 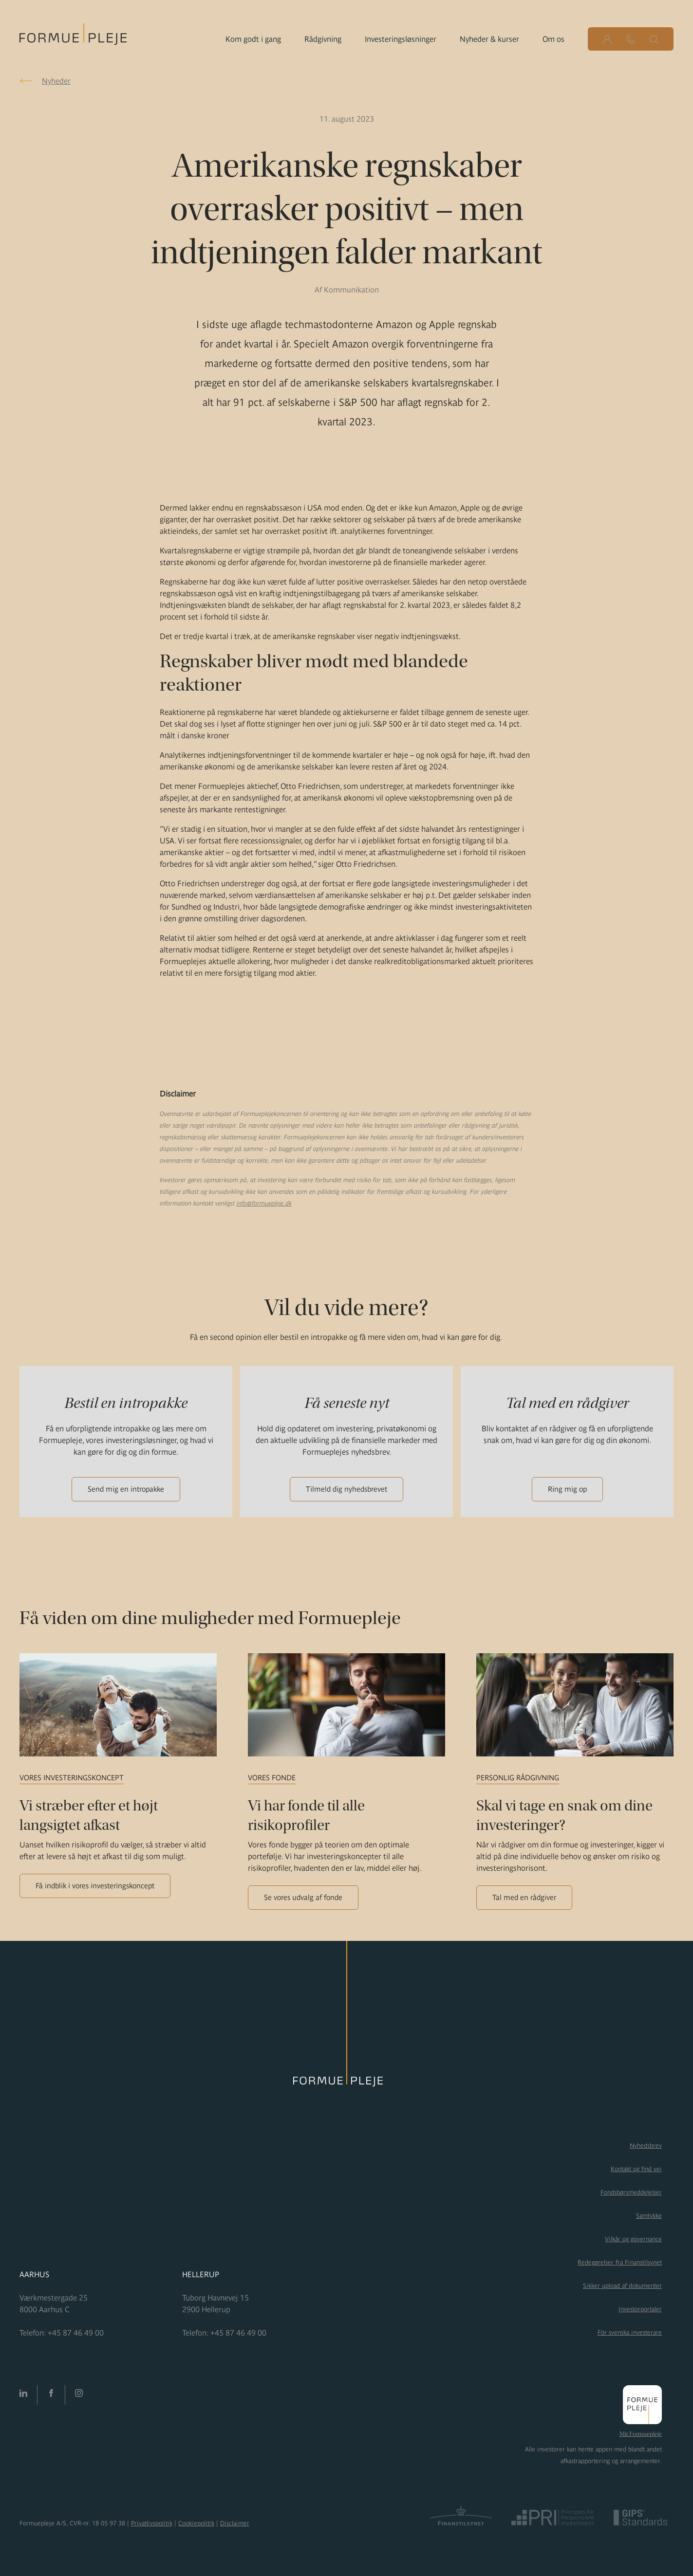 I want to click on För svenska investerare, so click(x=630, y=2332).